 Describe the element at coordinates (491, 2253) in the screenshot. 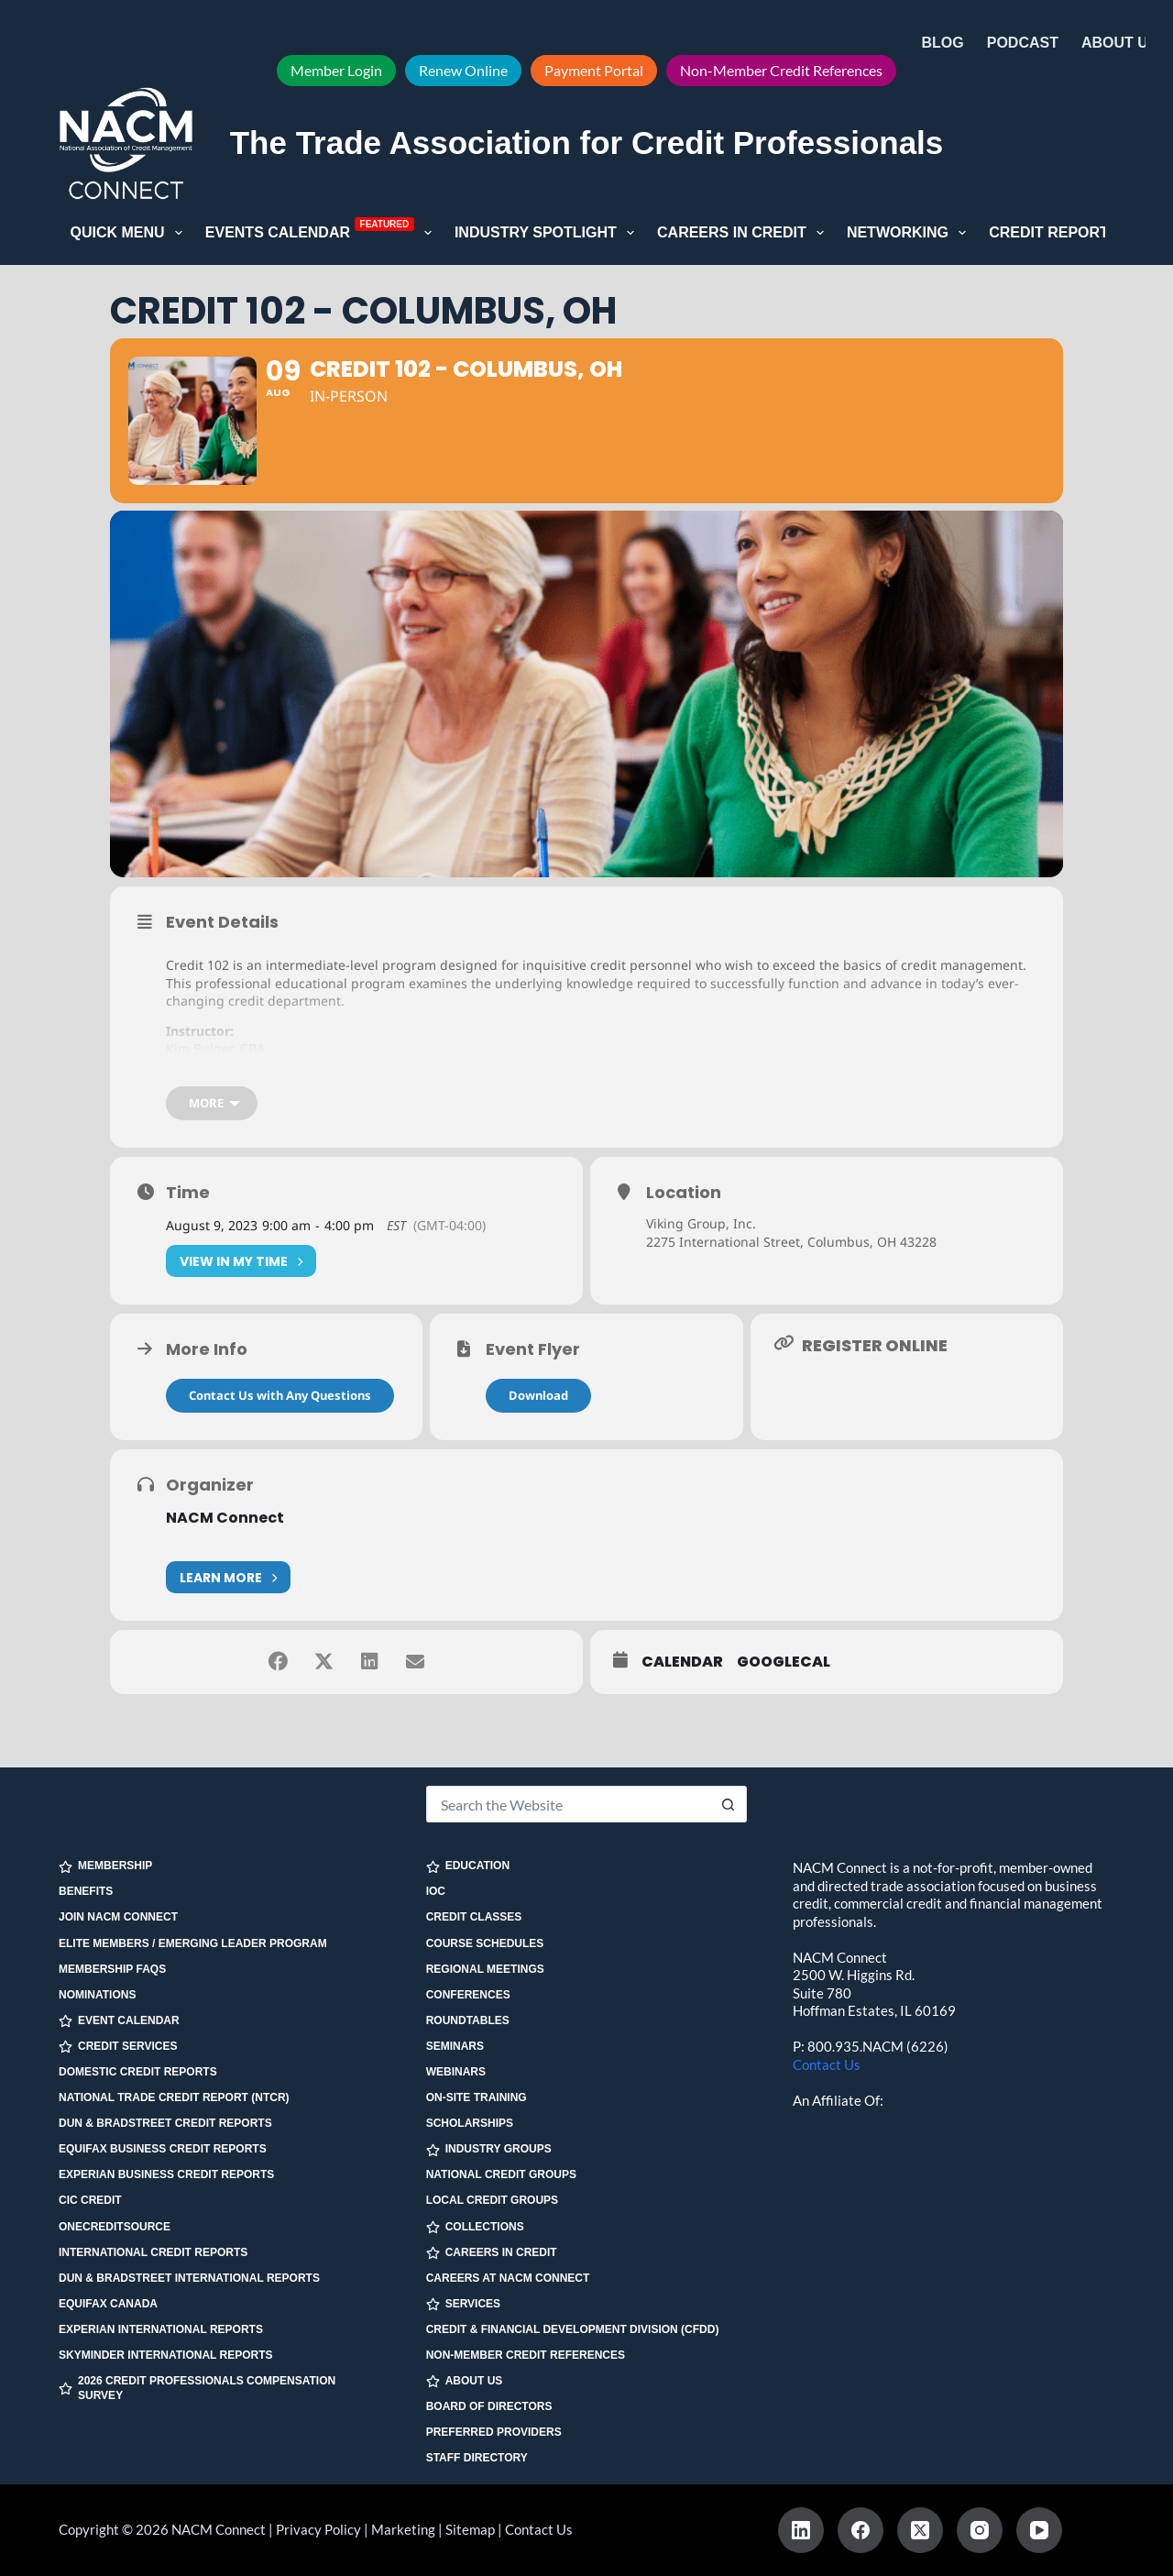

I see `CAREERS IN CREDIT` at that location.